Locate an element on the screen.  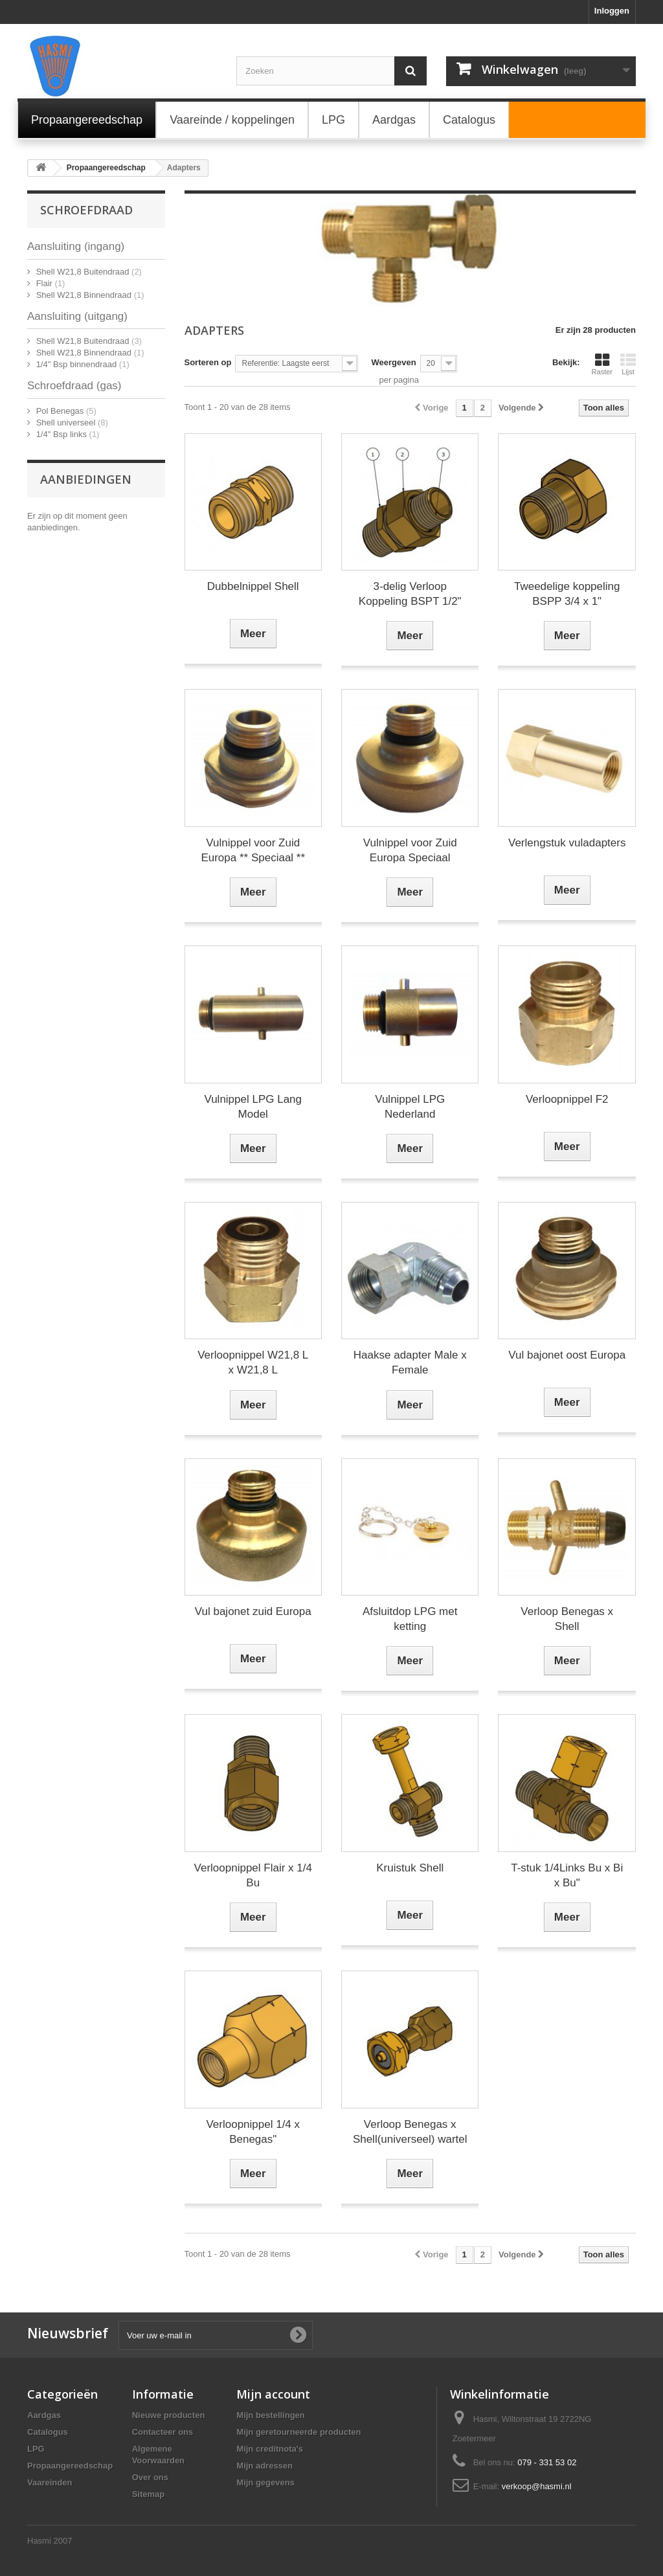
Lijst is located at coordinates (628, 364).